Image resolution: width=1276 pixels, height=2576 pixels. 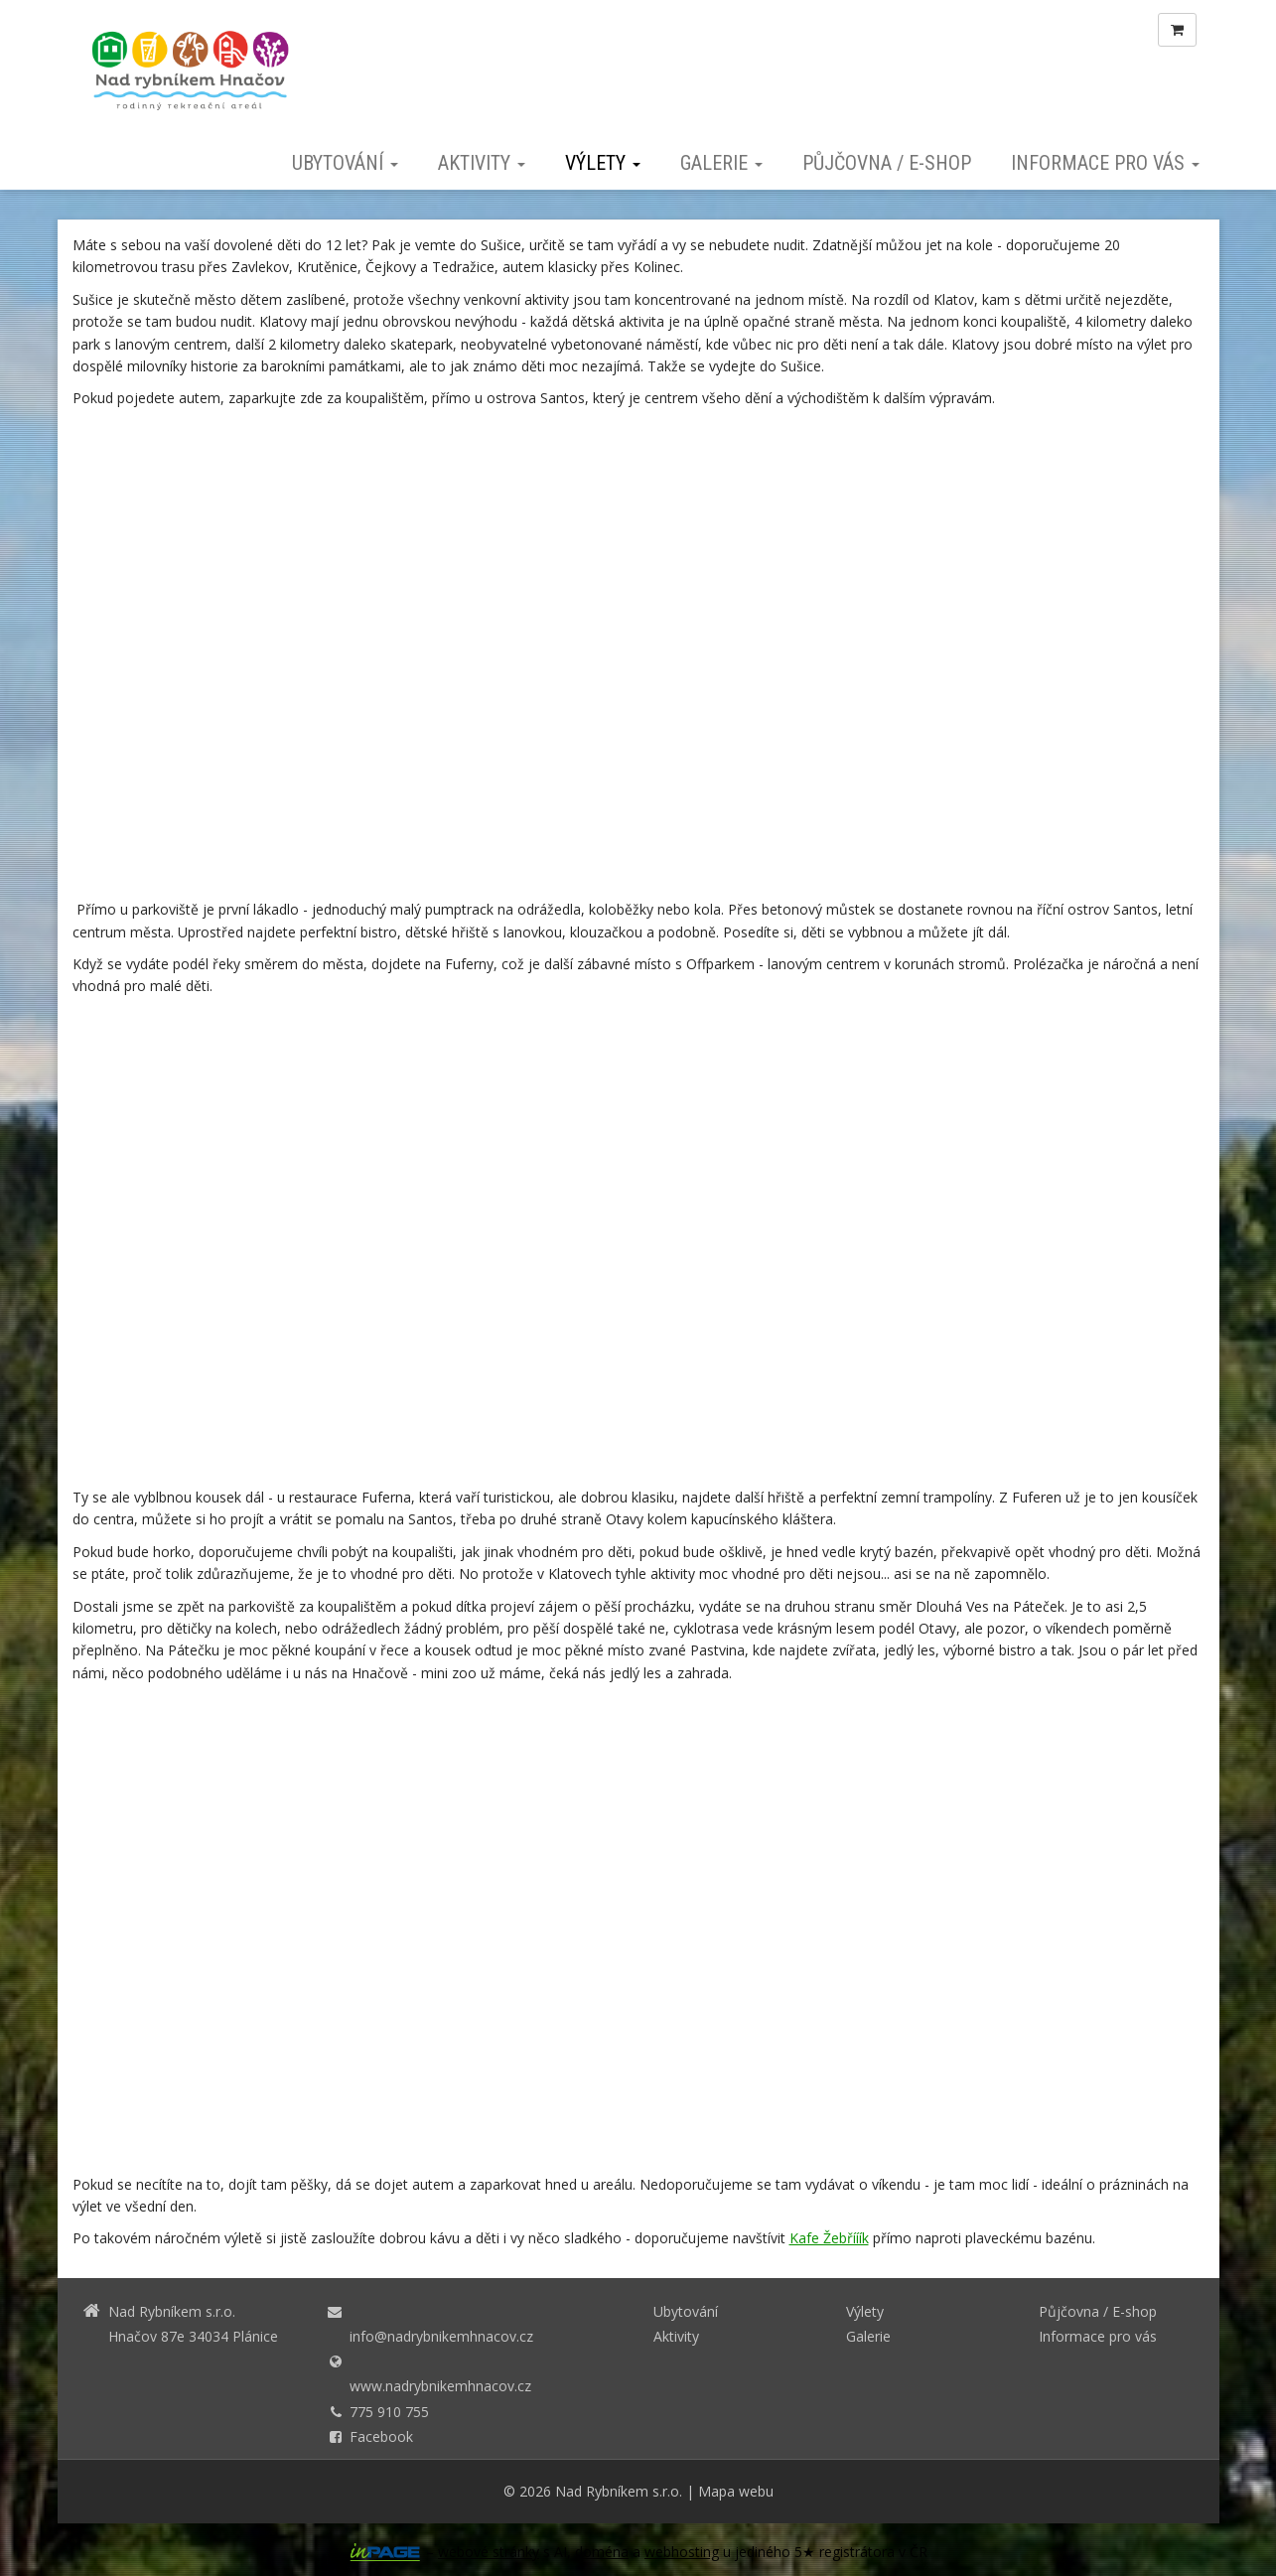 What do you see at coordinates (488, 2551) in the screenshot?
I see `webové stránky` at bounding box center [488, 2551].